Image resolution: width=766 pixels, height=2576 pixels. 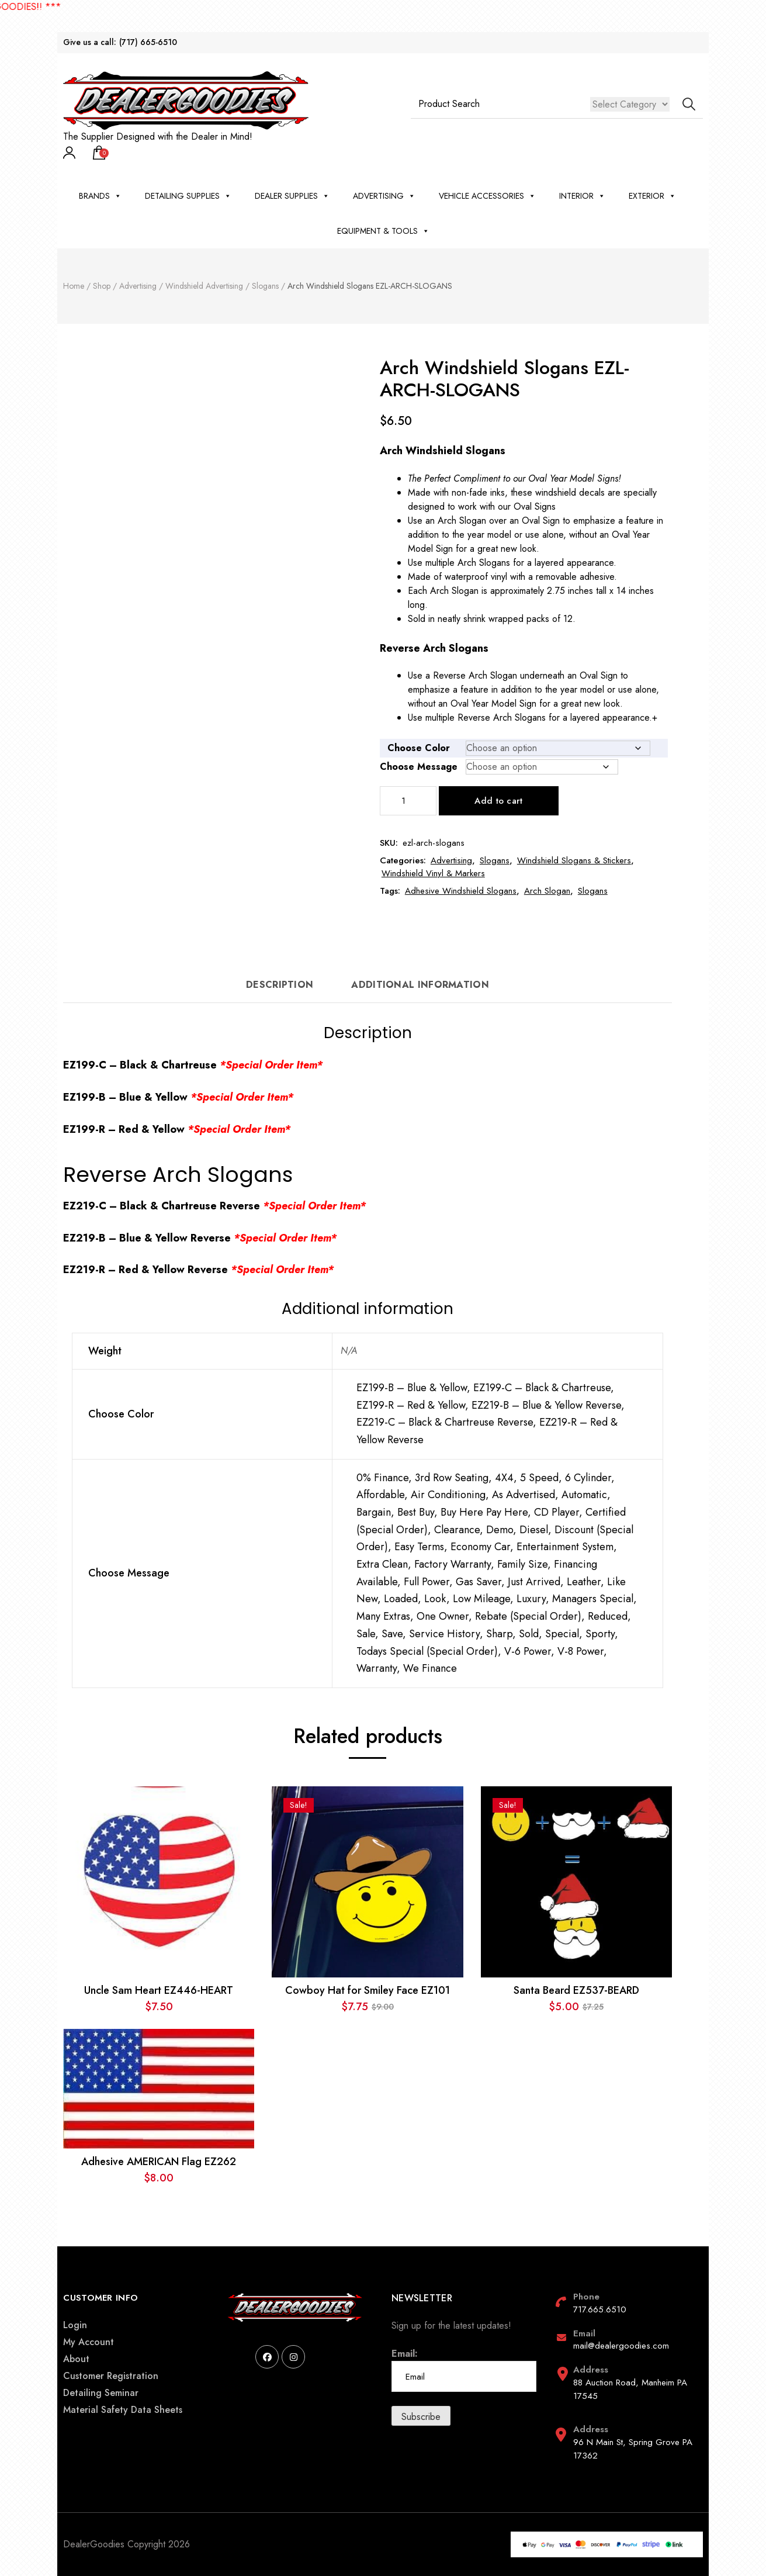 What do you see at coordinates (418, 748) in the screenshot?
I see `Choose Color` at bounding box center [418, 748].